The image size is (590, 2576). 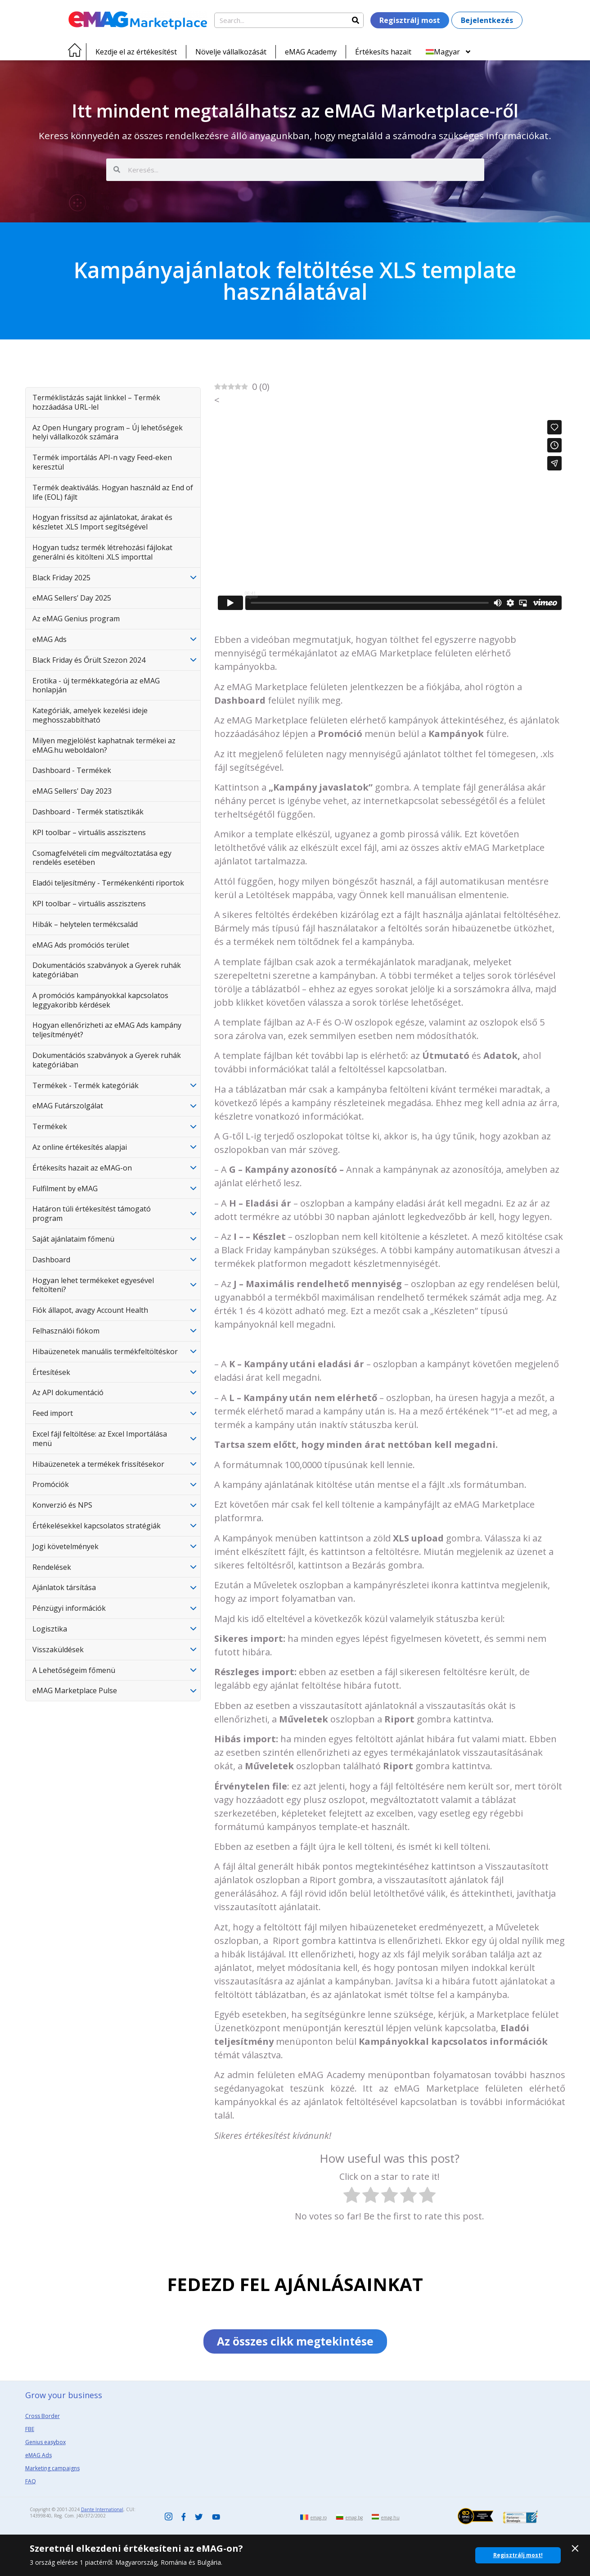 What do you see at coordinates (71, 598) in the screenshot?
I see `eMAG Sellers’ Day 2025` at bounding box center [71, 598].